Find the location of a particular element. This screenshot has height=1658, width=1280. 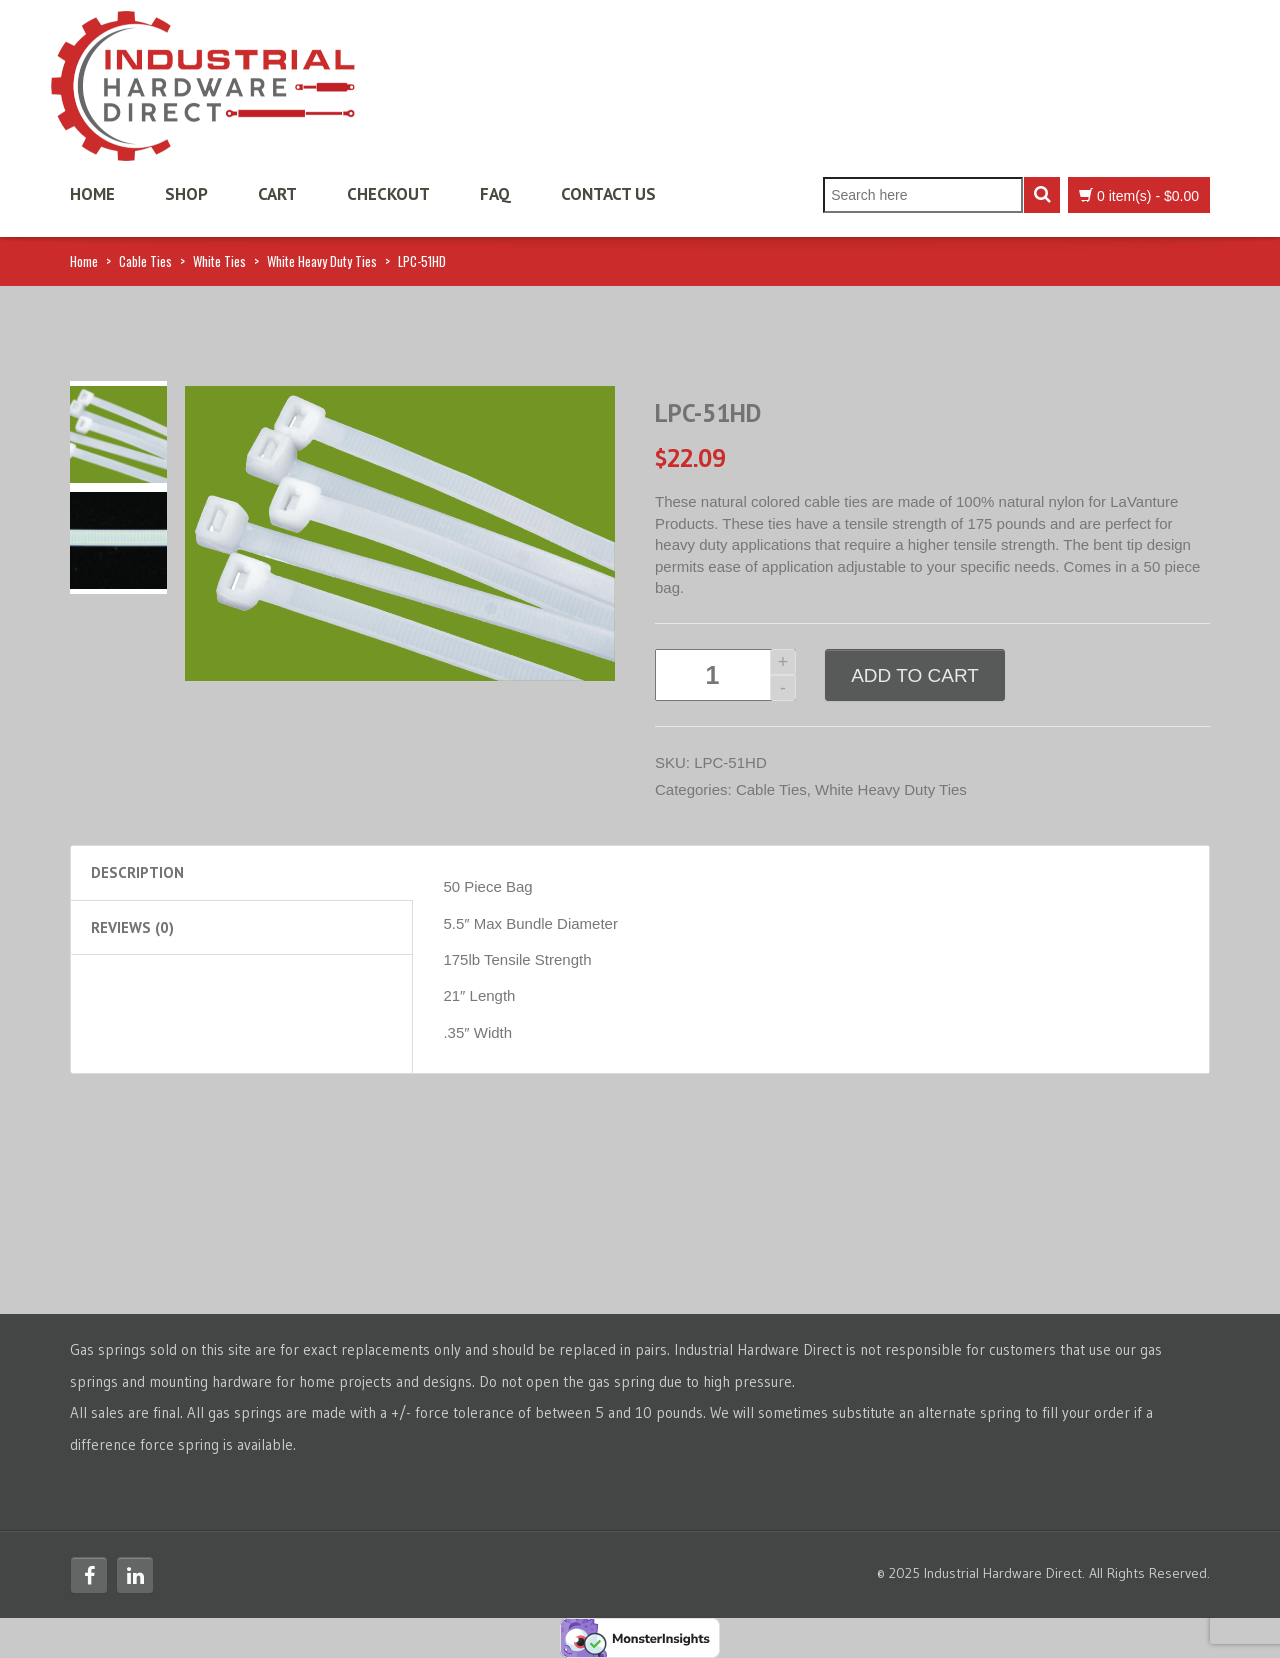

White Ties is located at coordinates (219, 261).